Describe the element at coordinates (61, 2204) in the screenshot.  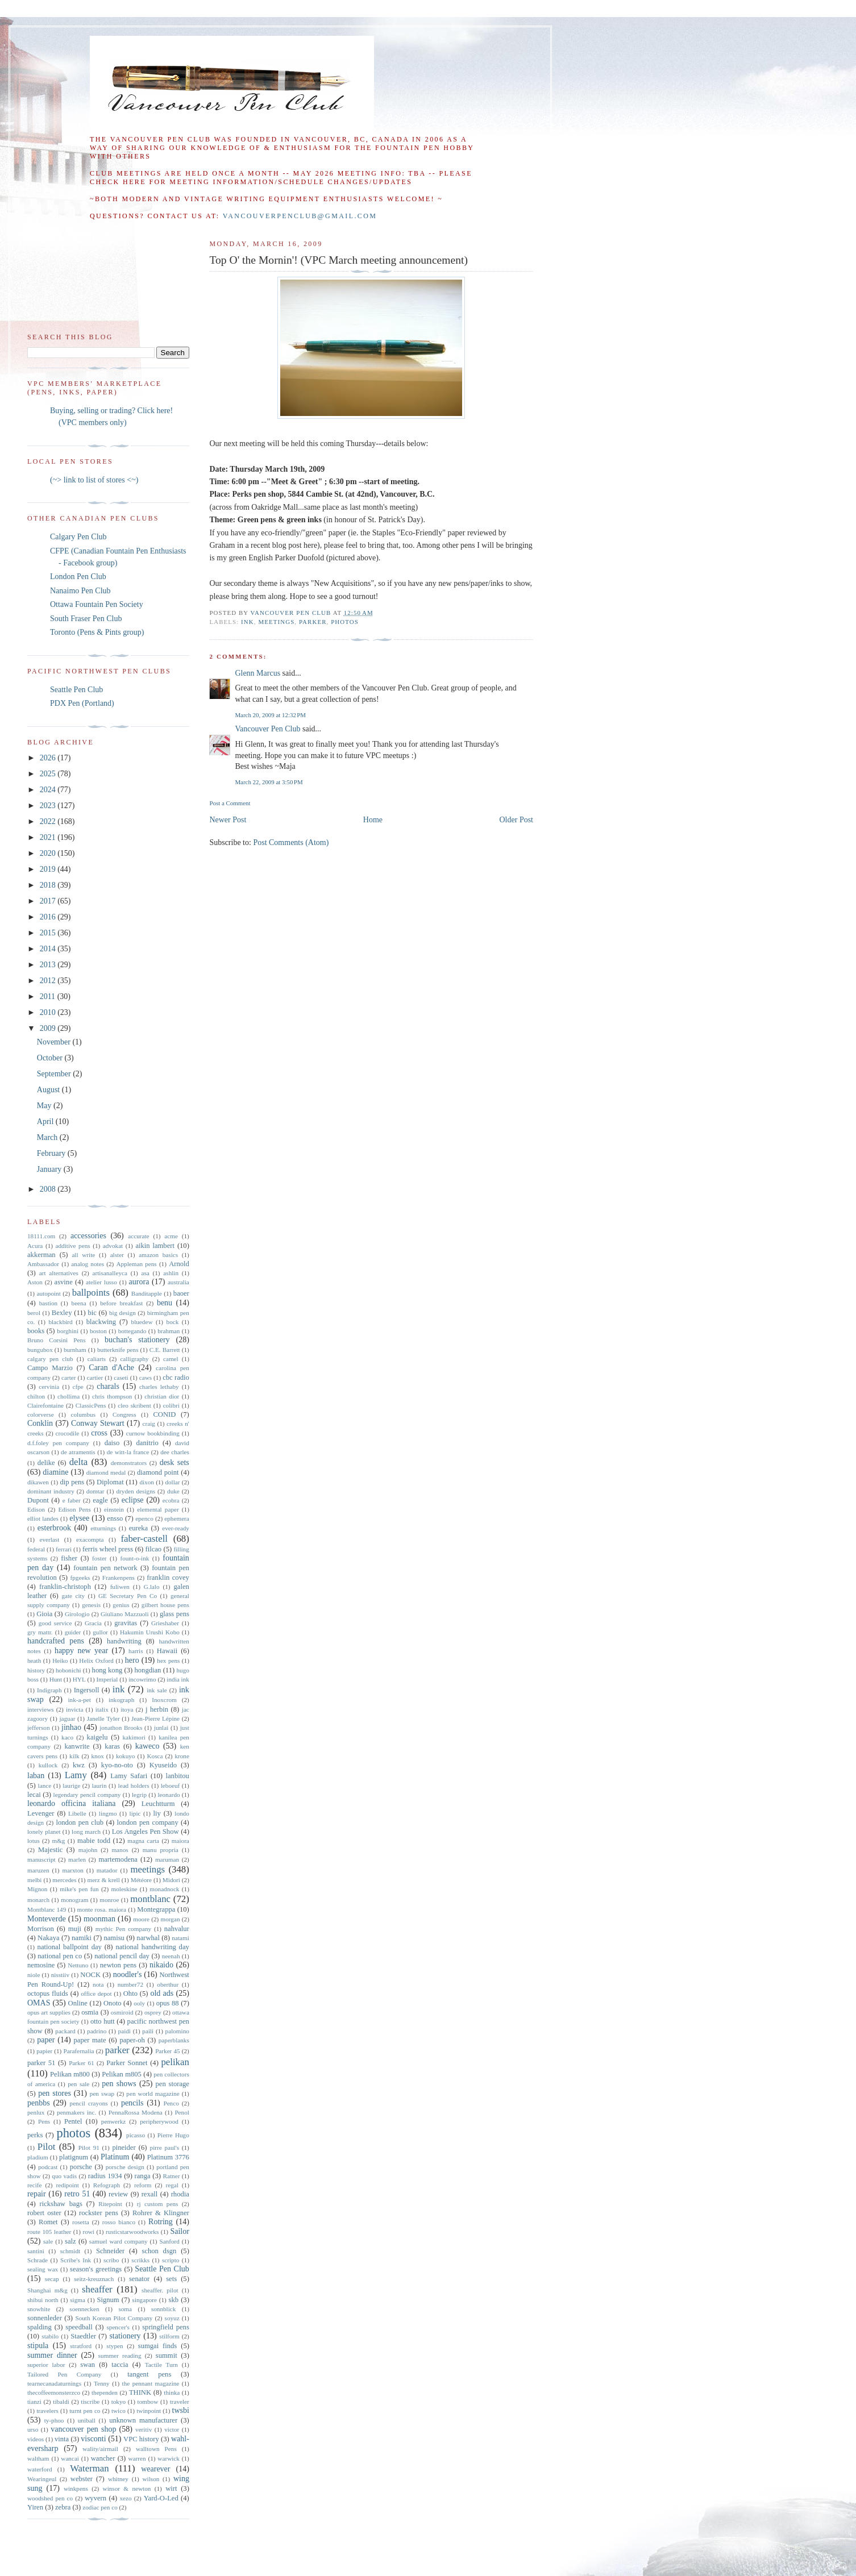
I see `rickshaw bags` at that location.